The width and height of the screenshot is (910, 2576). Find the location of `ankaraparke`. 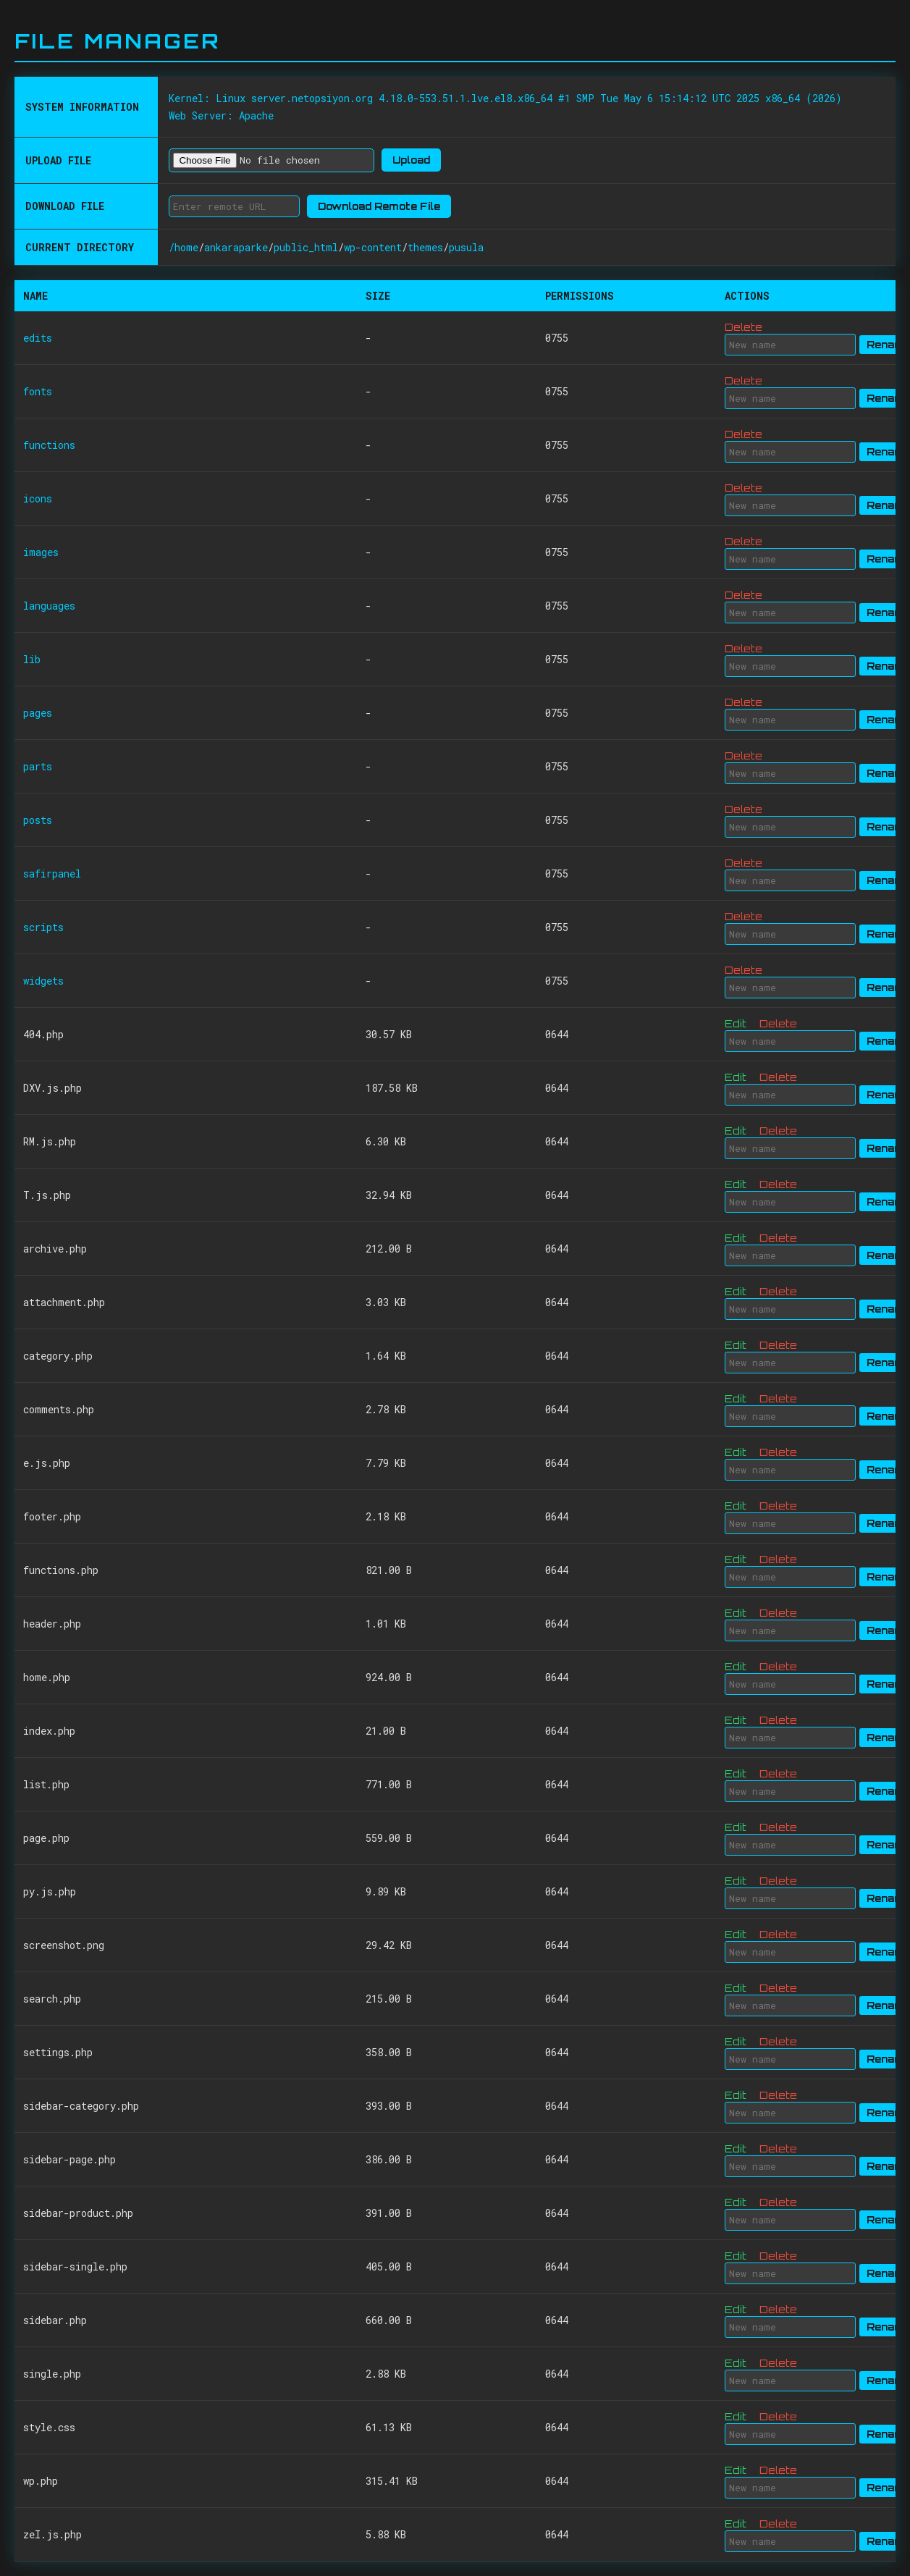

ankaraparke is located at coordinates (236, 247).